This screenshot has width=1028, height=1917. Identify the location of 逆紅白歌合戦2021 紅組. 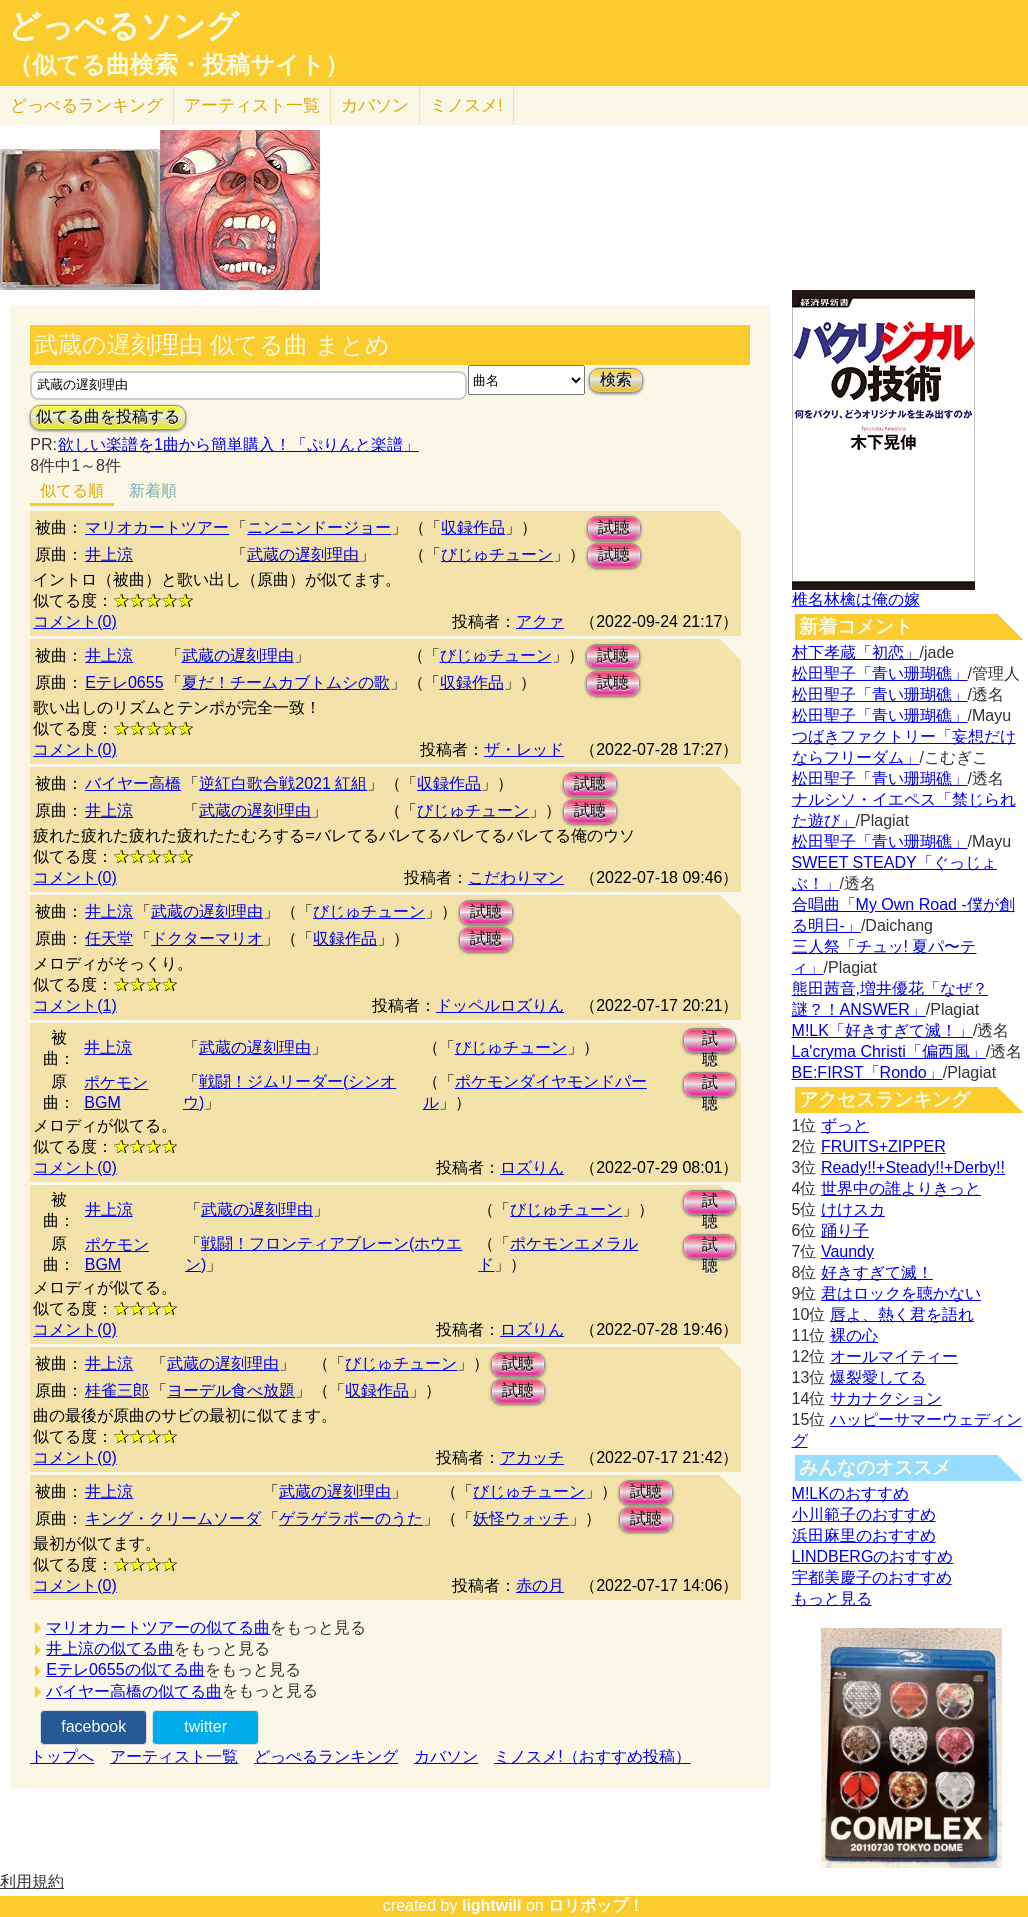
(283, 783).